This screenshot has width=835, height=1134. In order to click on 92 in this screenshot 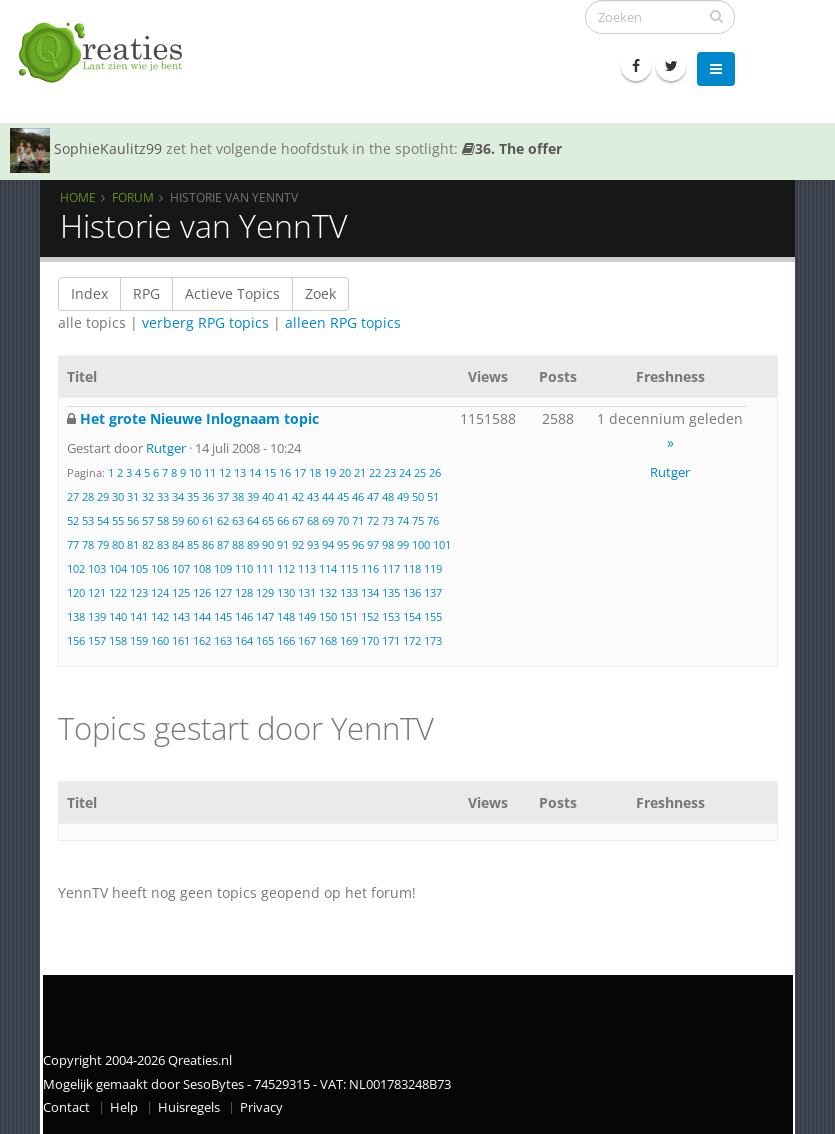, I will do `click(298, 544)`.